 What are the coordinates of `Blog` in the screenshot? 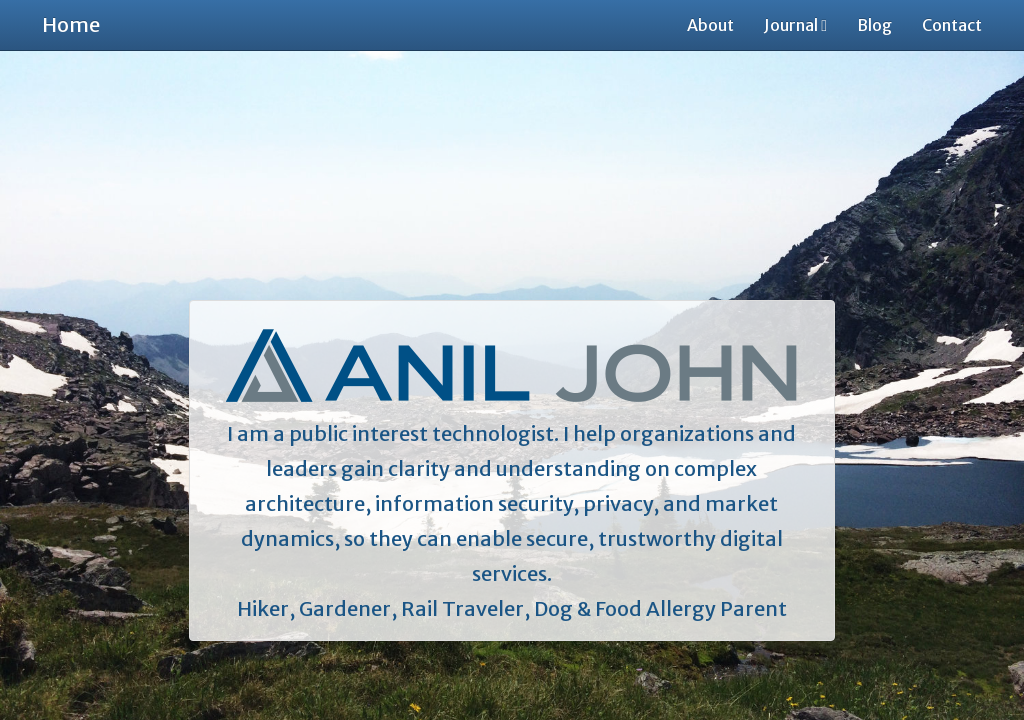 It's located at (874, 25).